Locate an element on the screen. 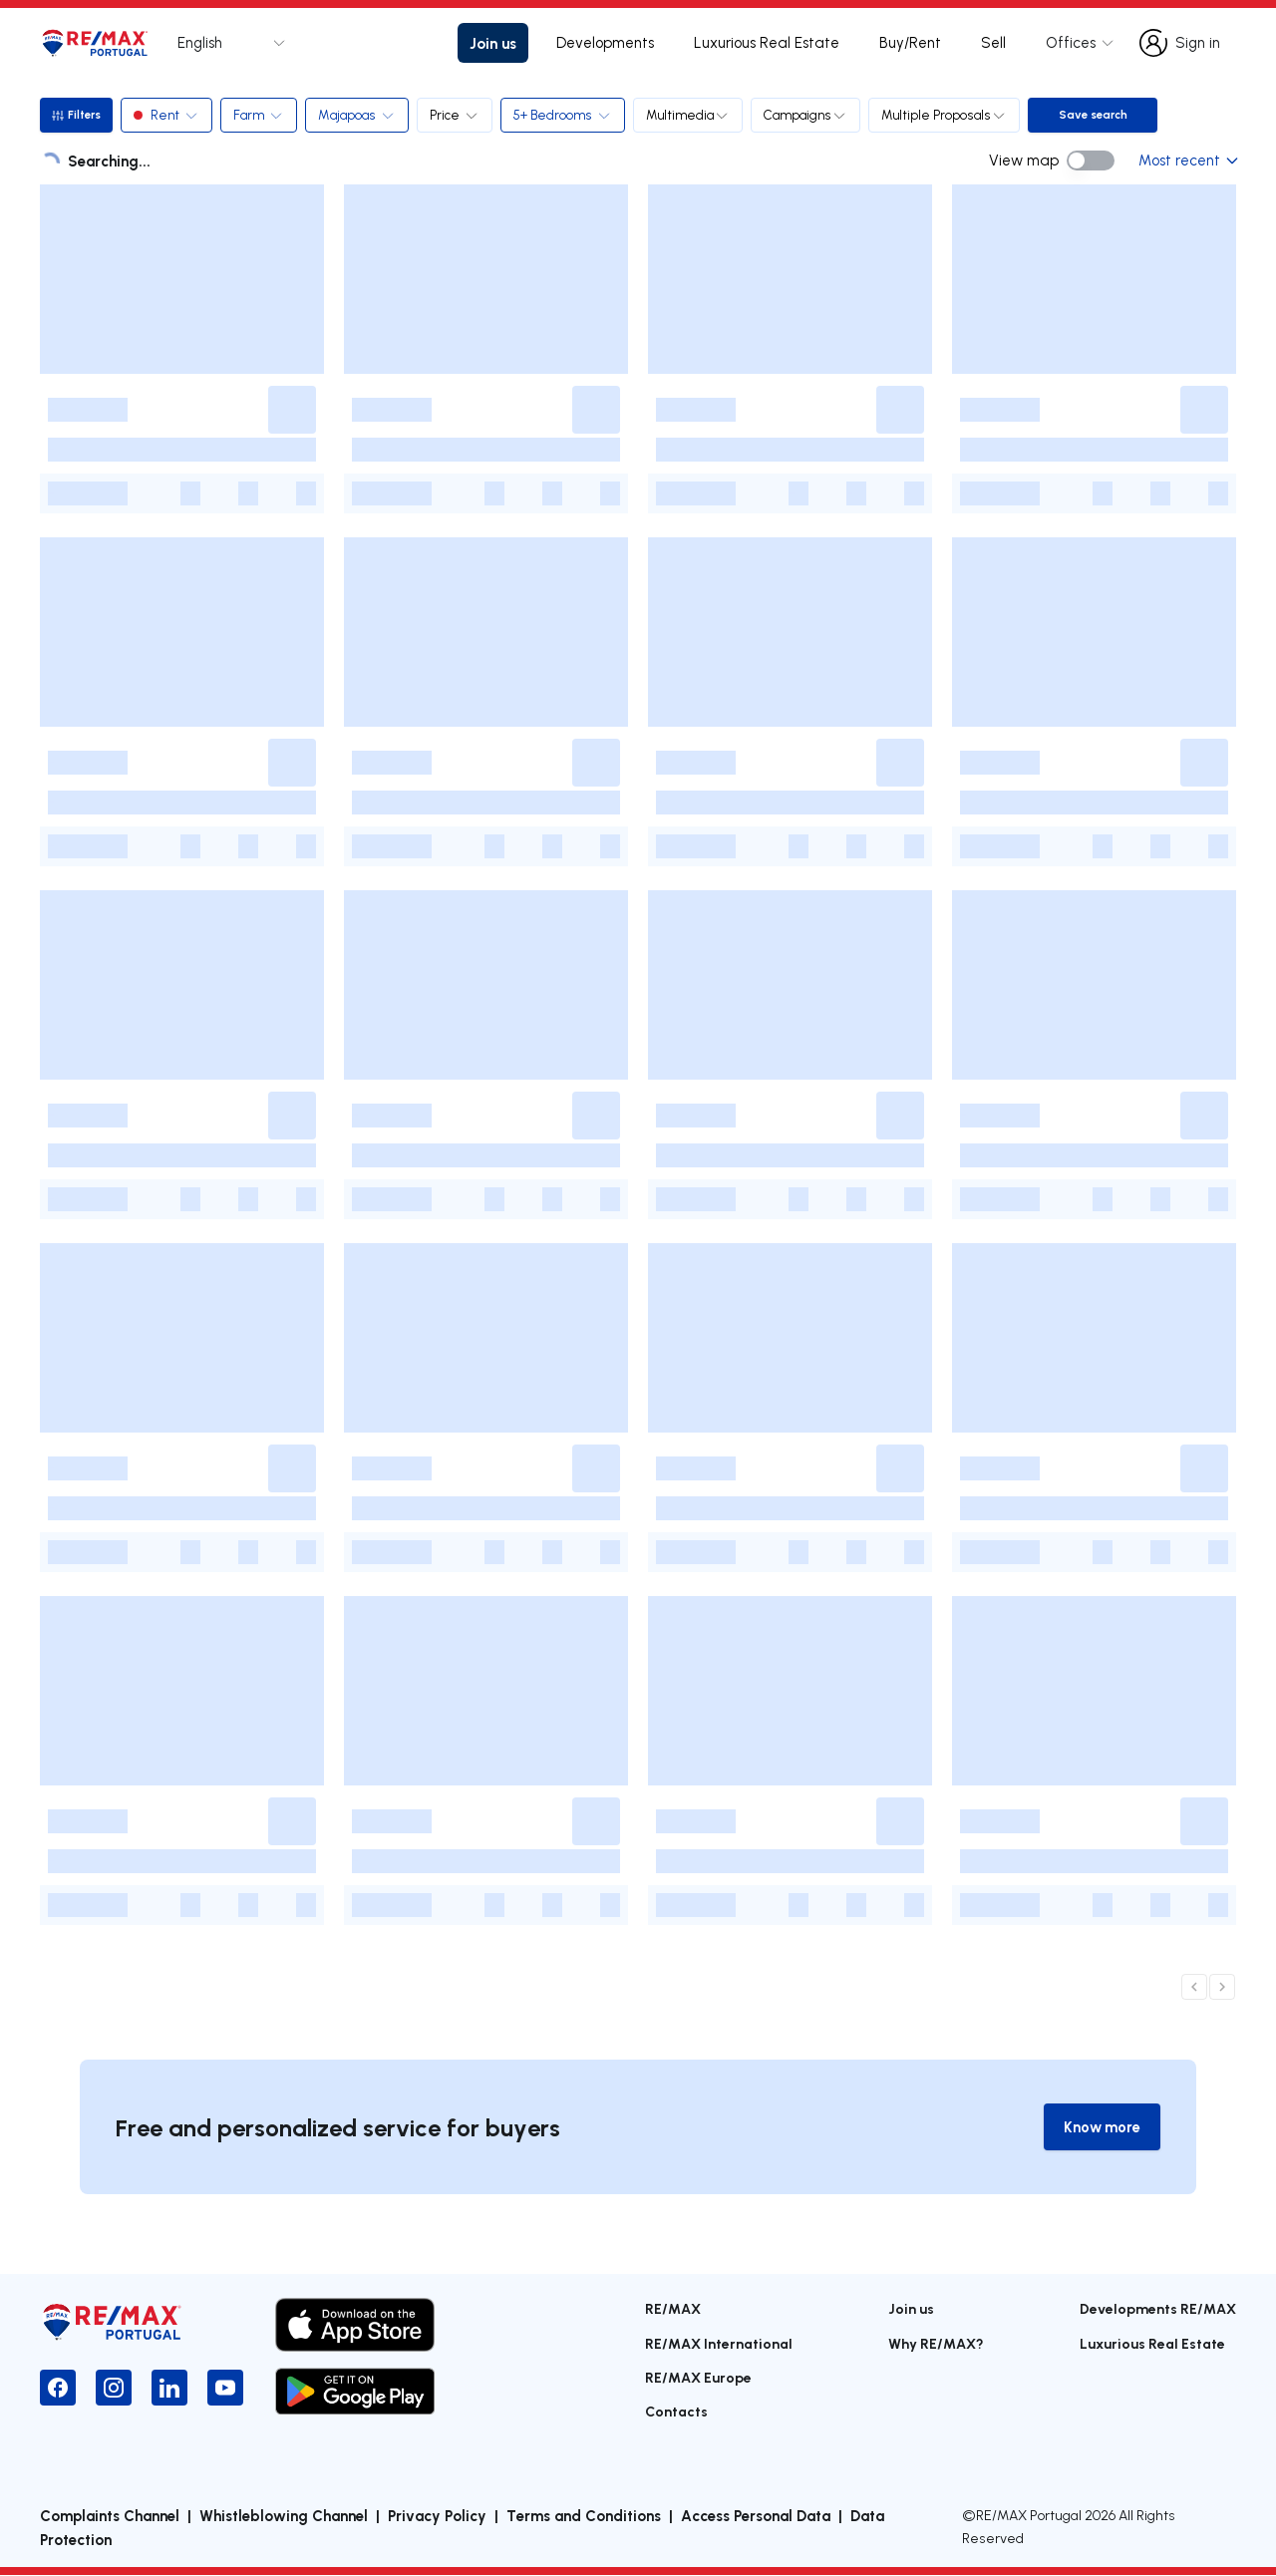  Developments is located at coordinates (605, 42).